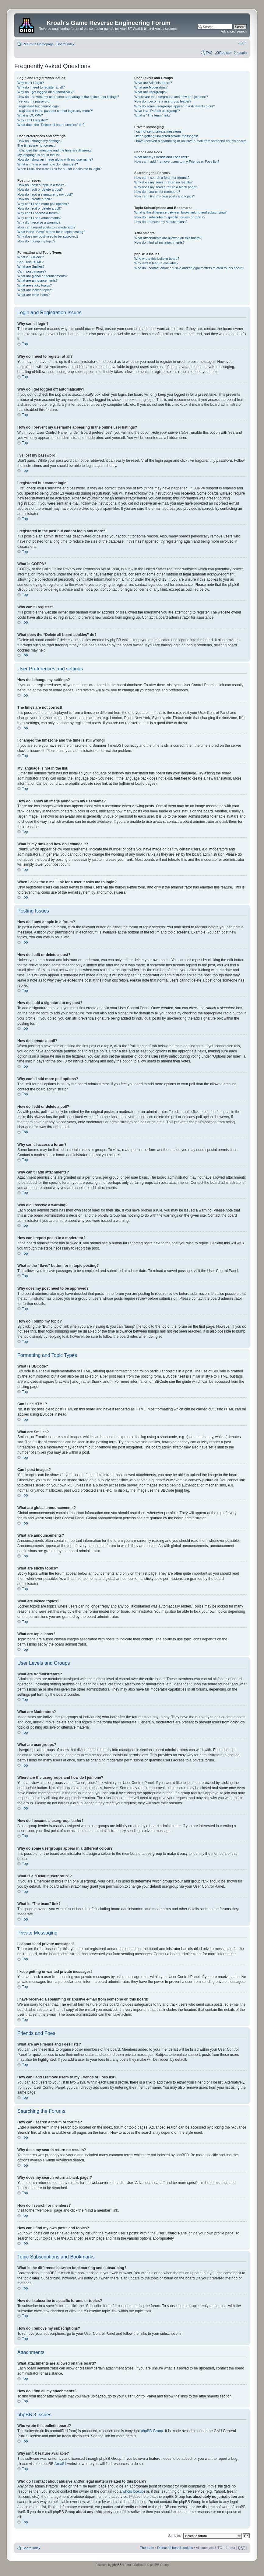 This screenshot has width=264, height=2576. Describe the element at coordinates (41, 185) in the screenshot. I see `How do I post a topic in a forum?` at that location.